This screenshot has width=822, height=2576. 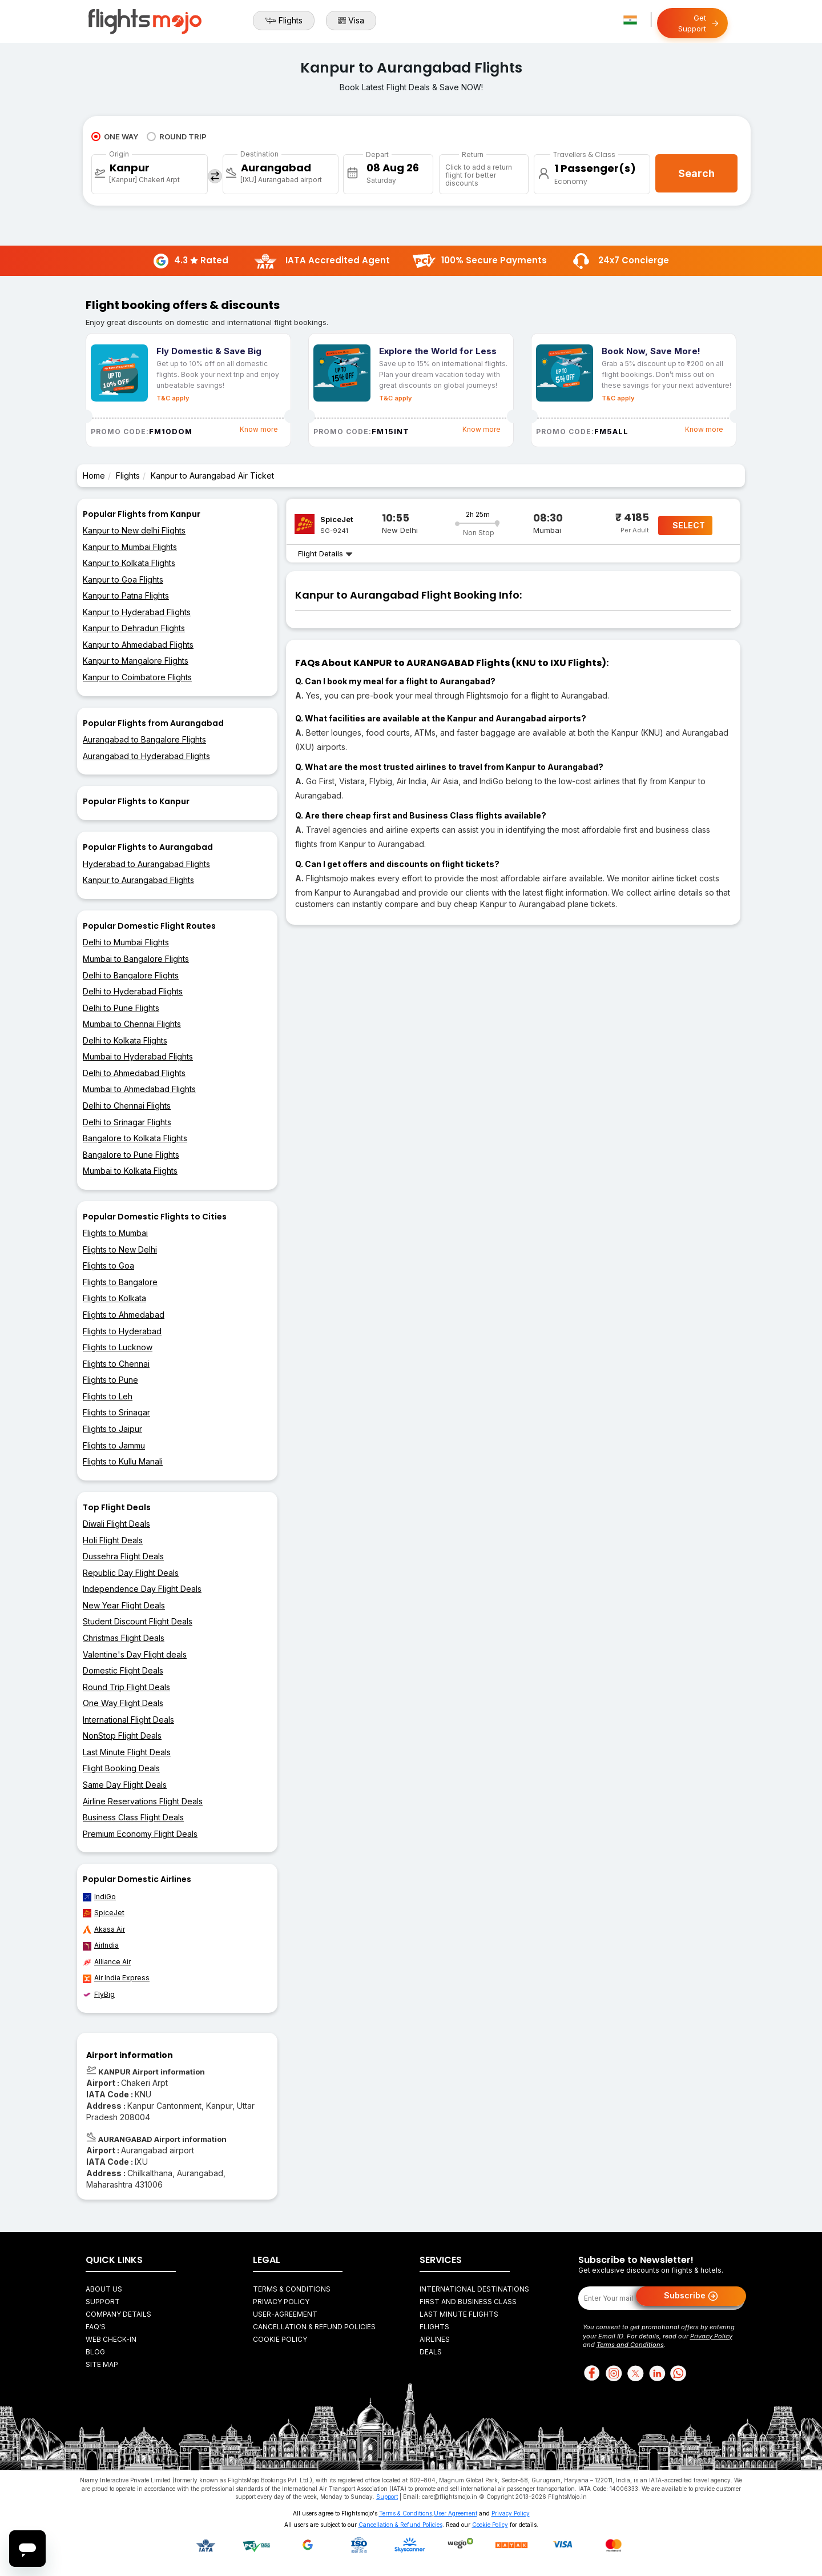 What do you see at coordinates (111, 2339) in the screenshot?
I see `Web Check-in` at bounding box center [111, 2339].